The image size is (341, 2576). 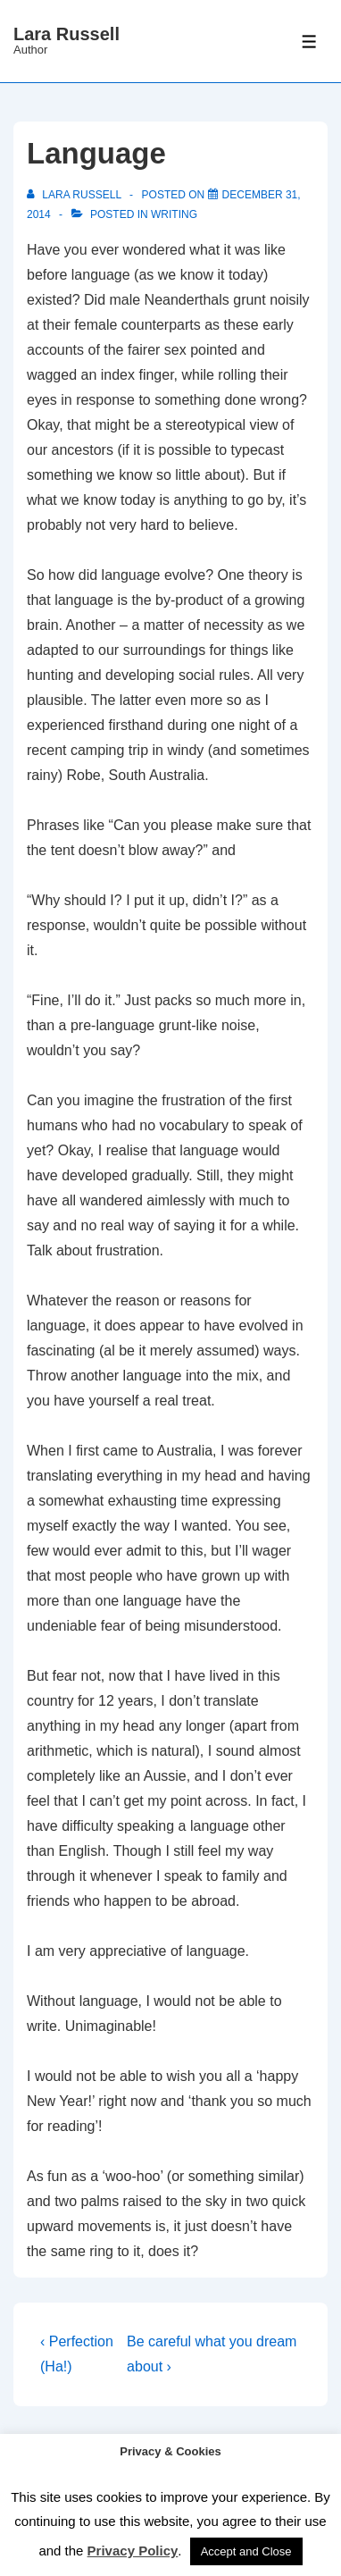 What do you see at coordinates (174, 214) in the screenshot?
I see `Writing` at bounding box center [174, 214].